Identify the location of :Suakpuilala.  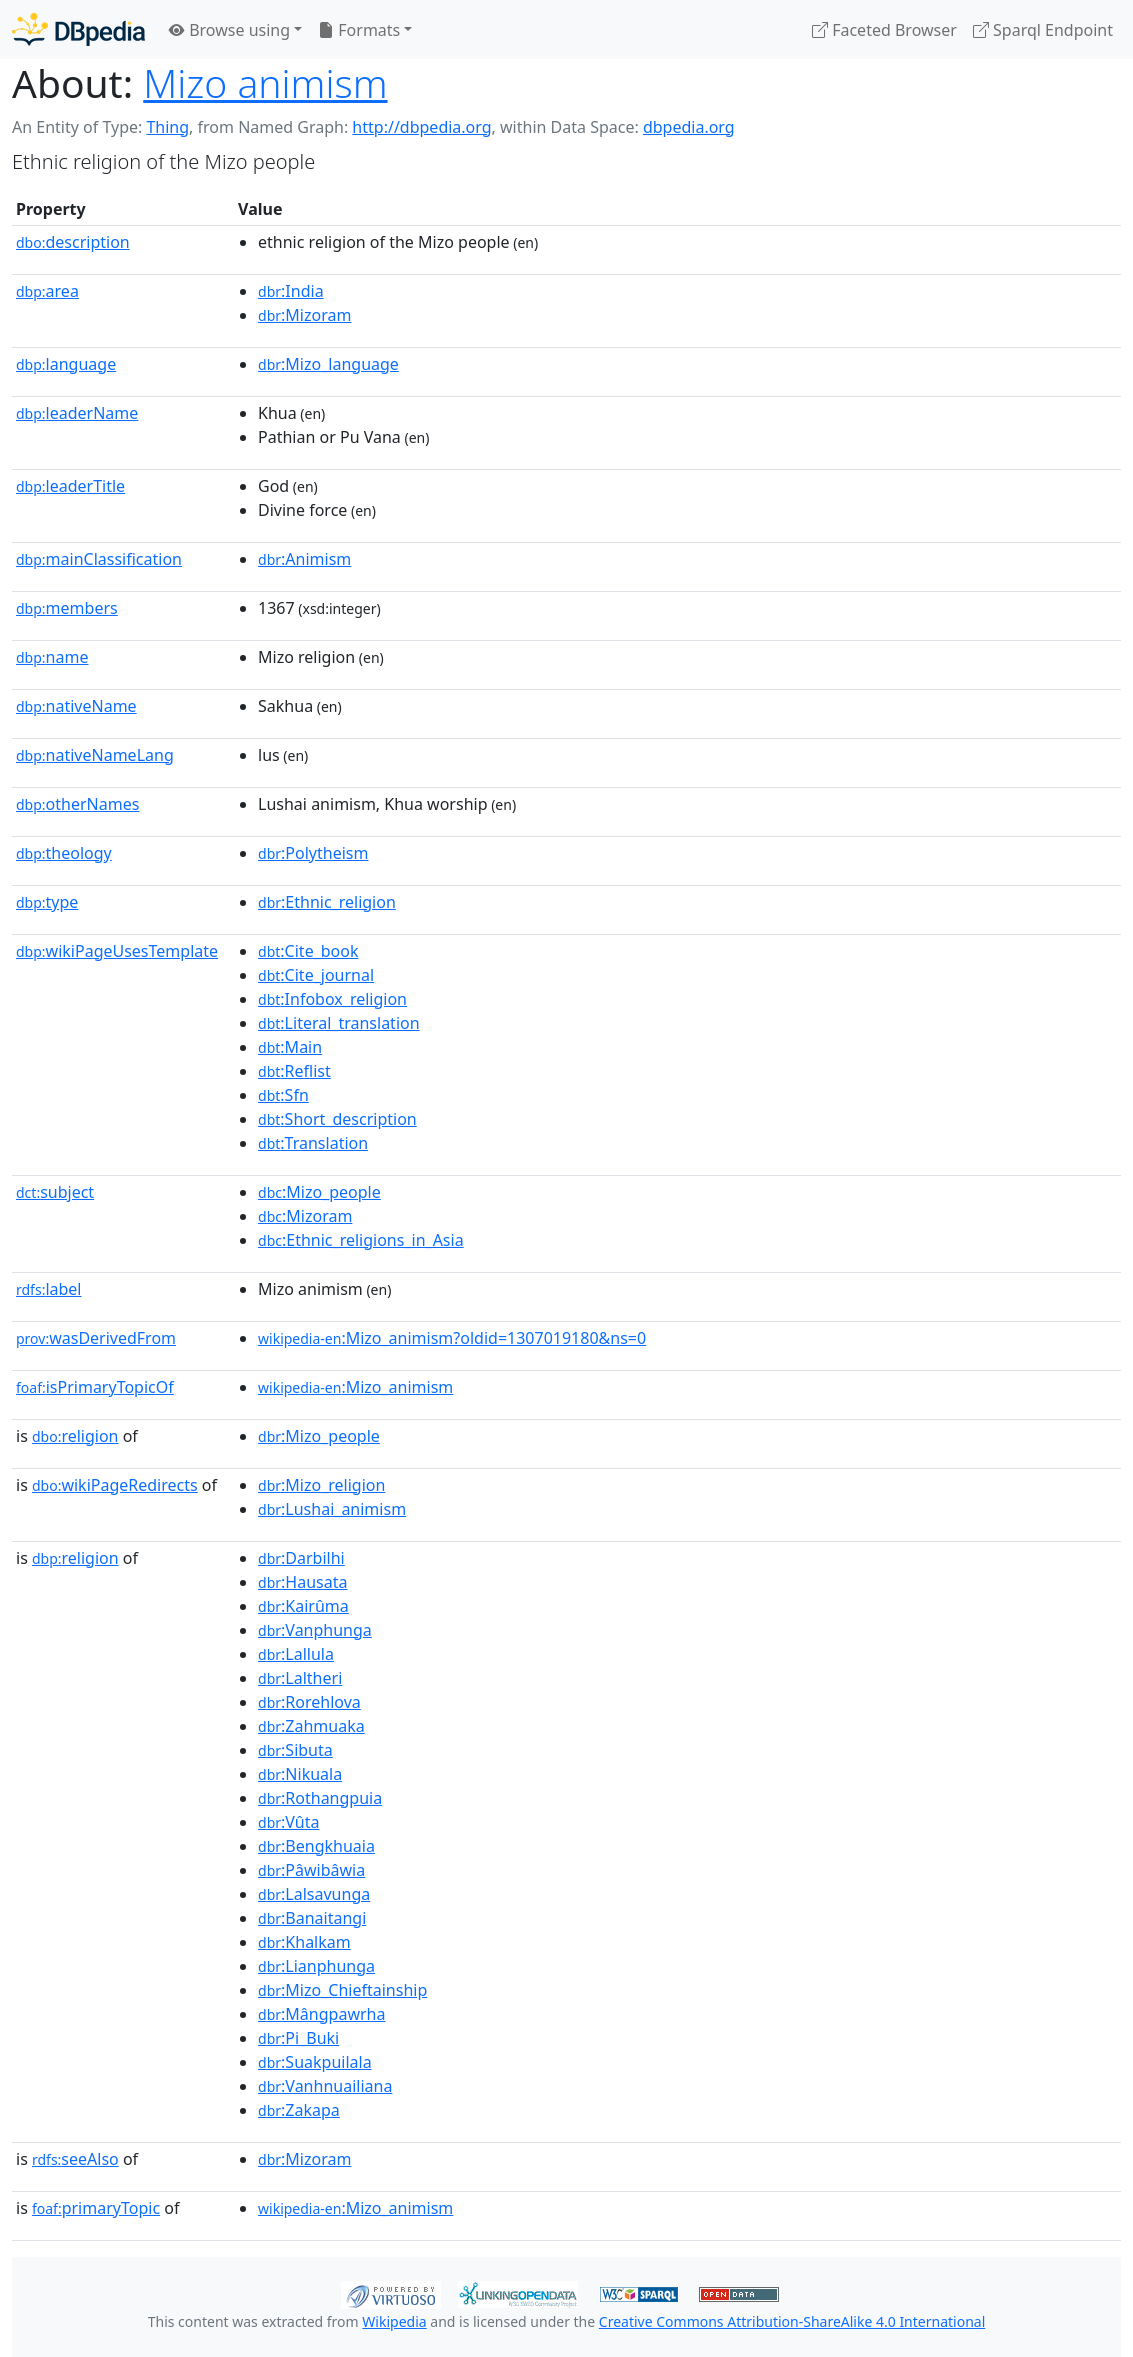
(315, 2062).